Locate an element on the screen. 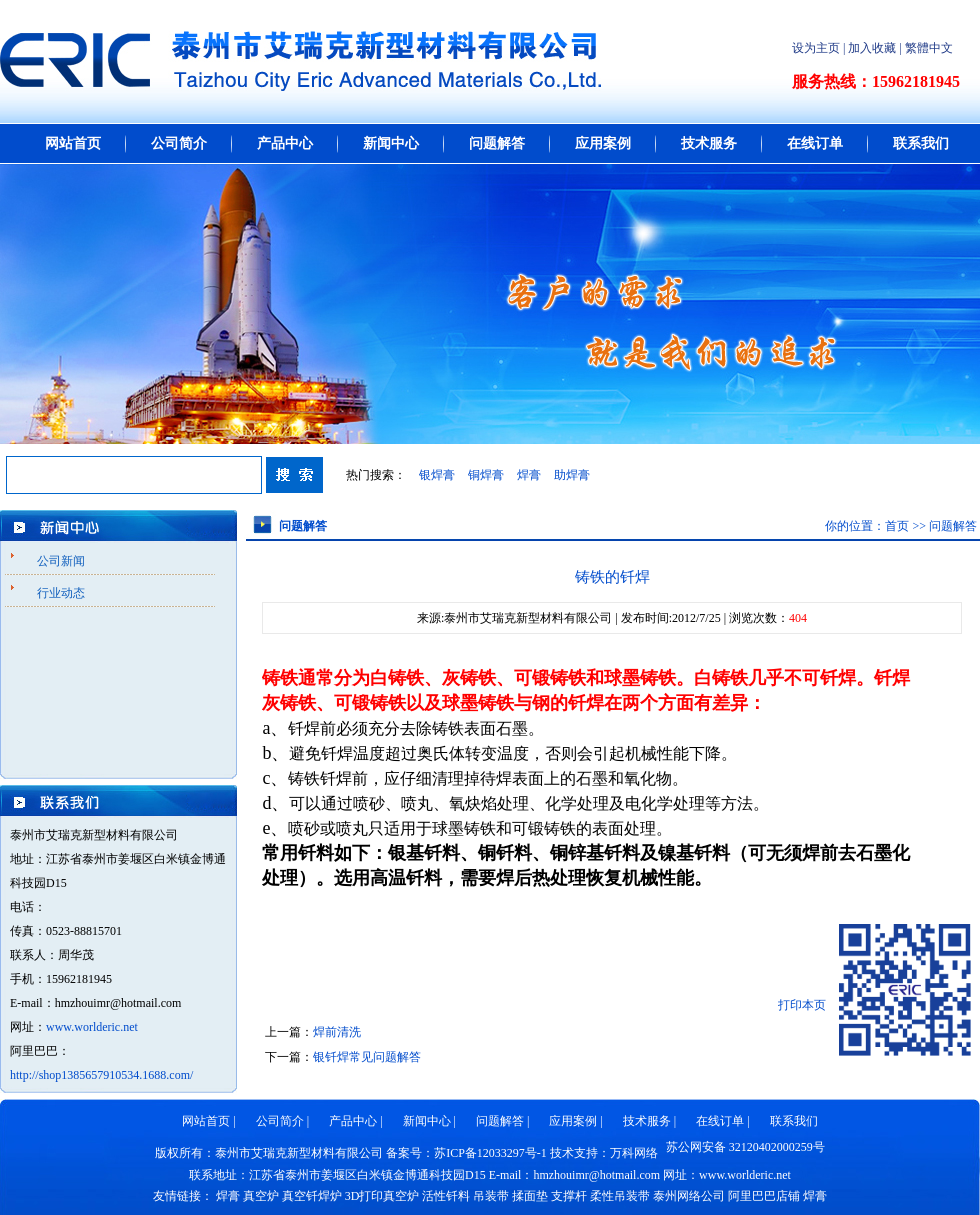 The height and width of the screenshot is (1215, 980). 在线订单 is located at coordinates (815, 143).